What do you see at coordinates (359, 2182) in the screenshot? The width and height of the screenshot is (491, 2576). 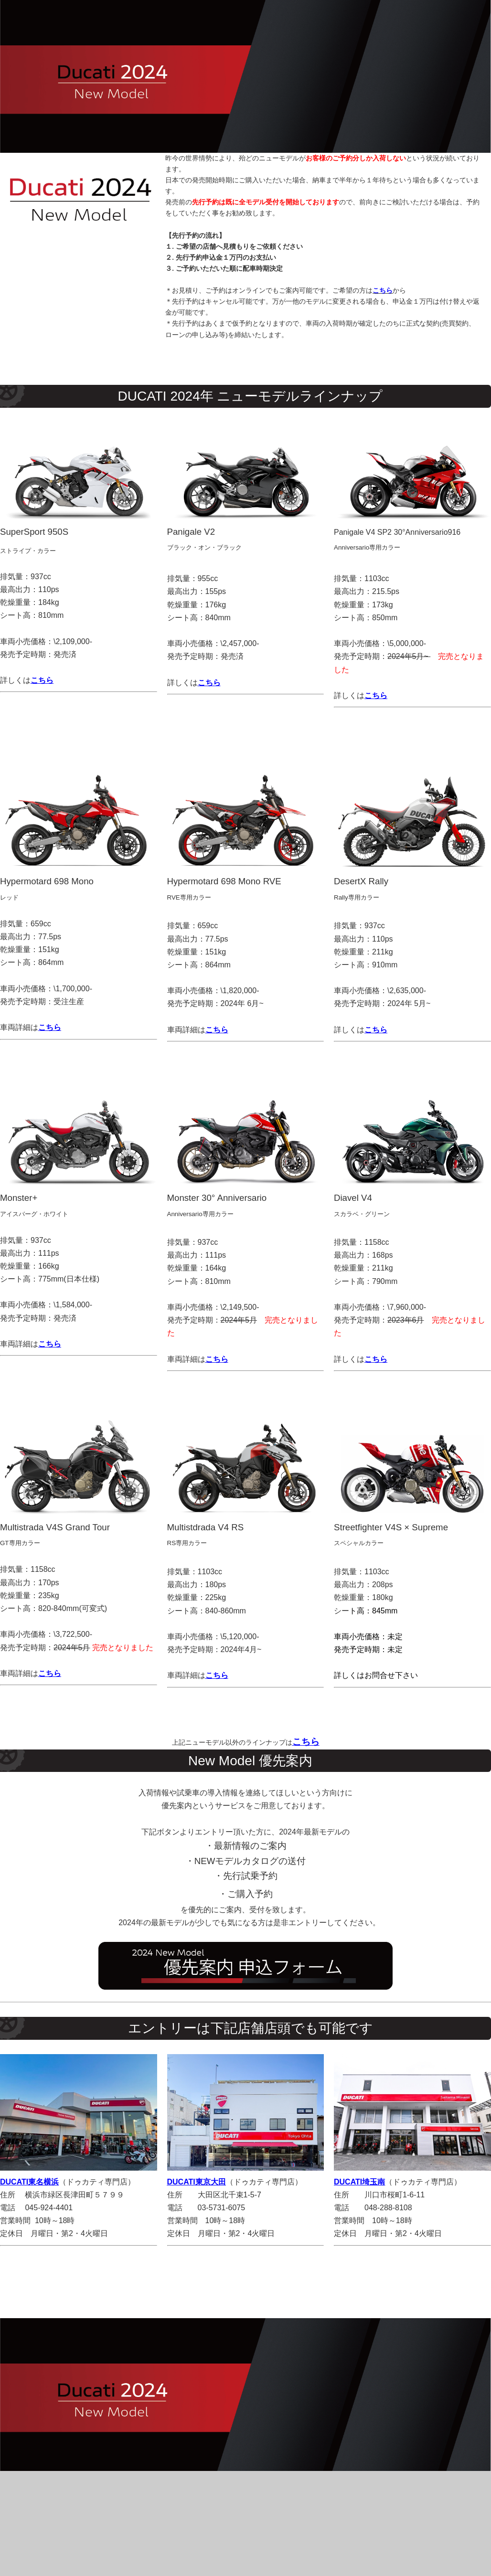 I see `DUCATI埼玉南` at bounding box center [359, 2182].